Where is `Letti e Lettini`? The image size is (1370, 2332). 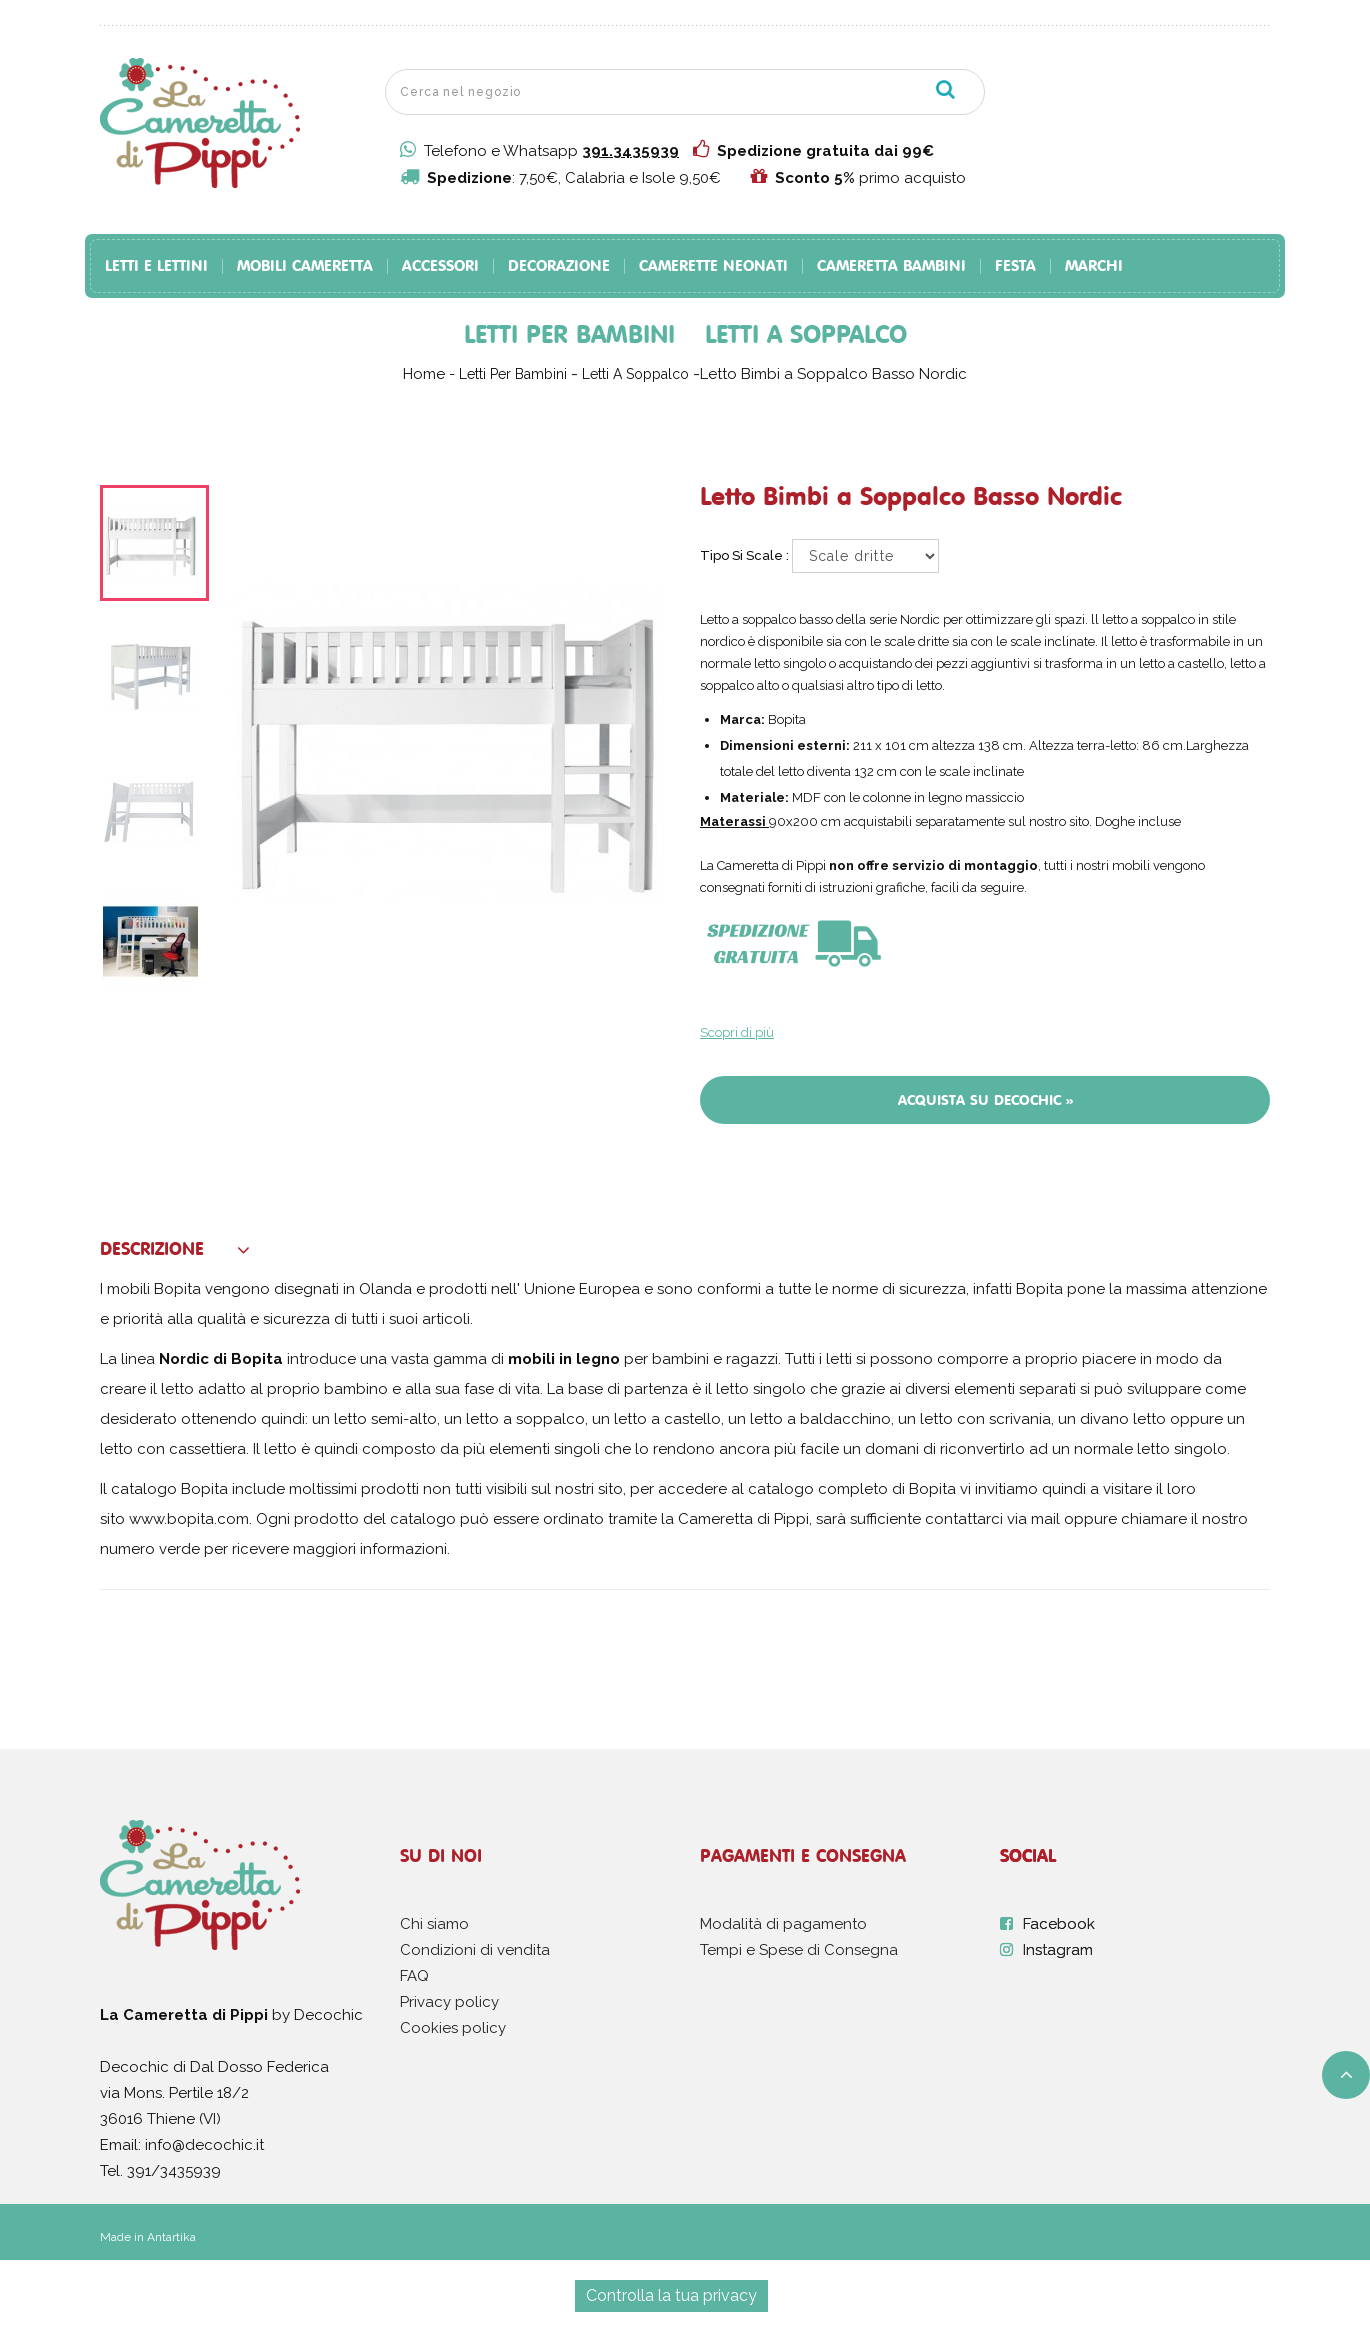
Letti e Lettini is located at coordinates (156, 266).